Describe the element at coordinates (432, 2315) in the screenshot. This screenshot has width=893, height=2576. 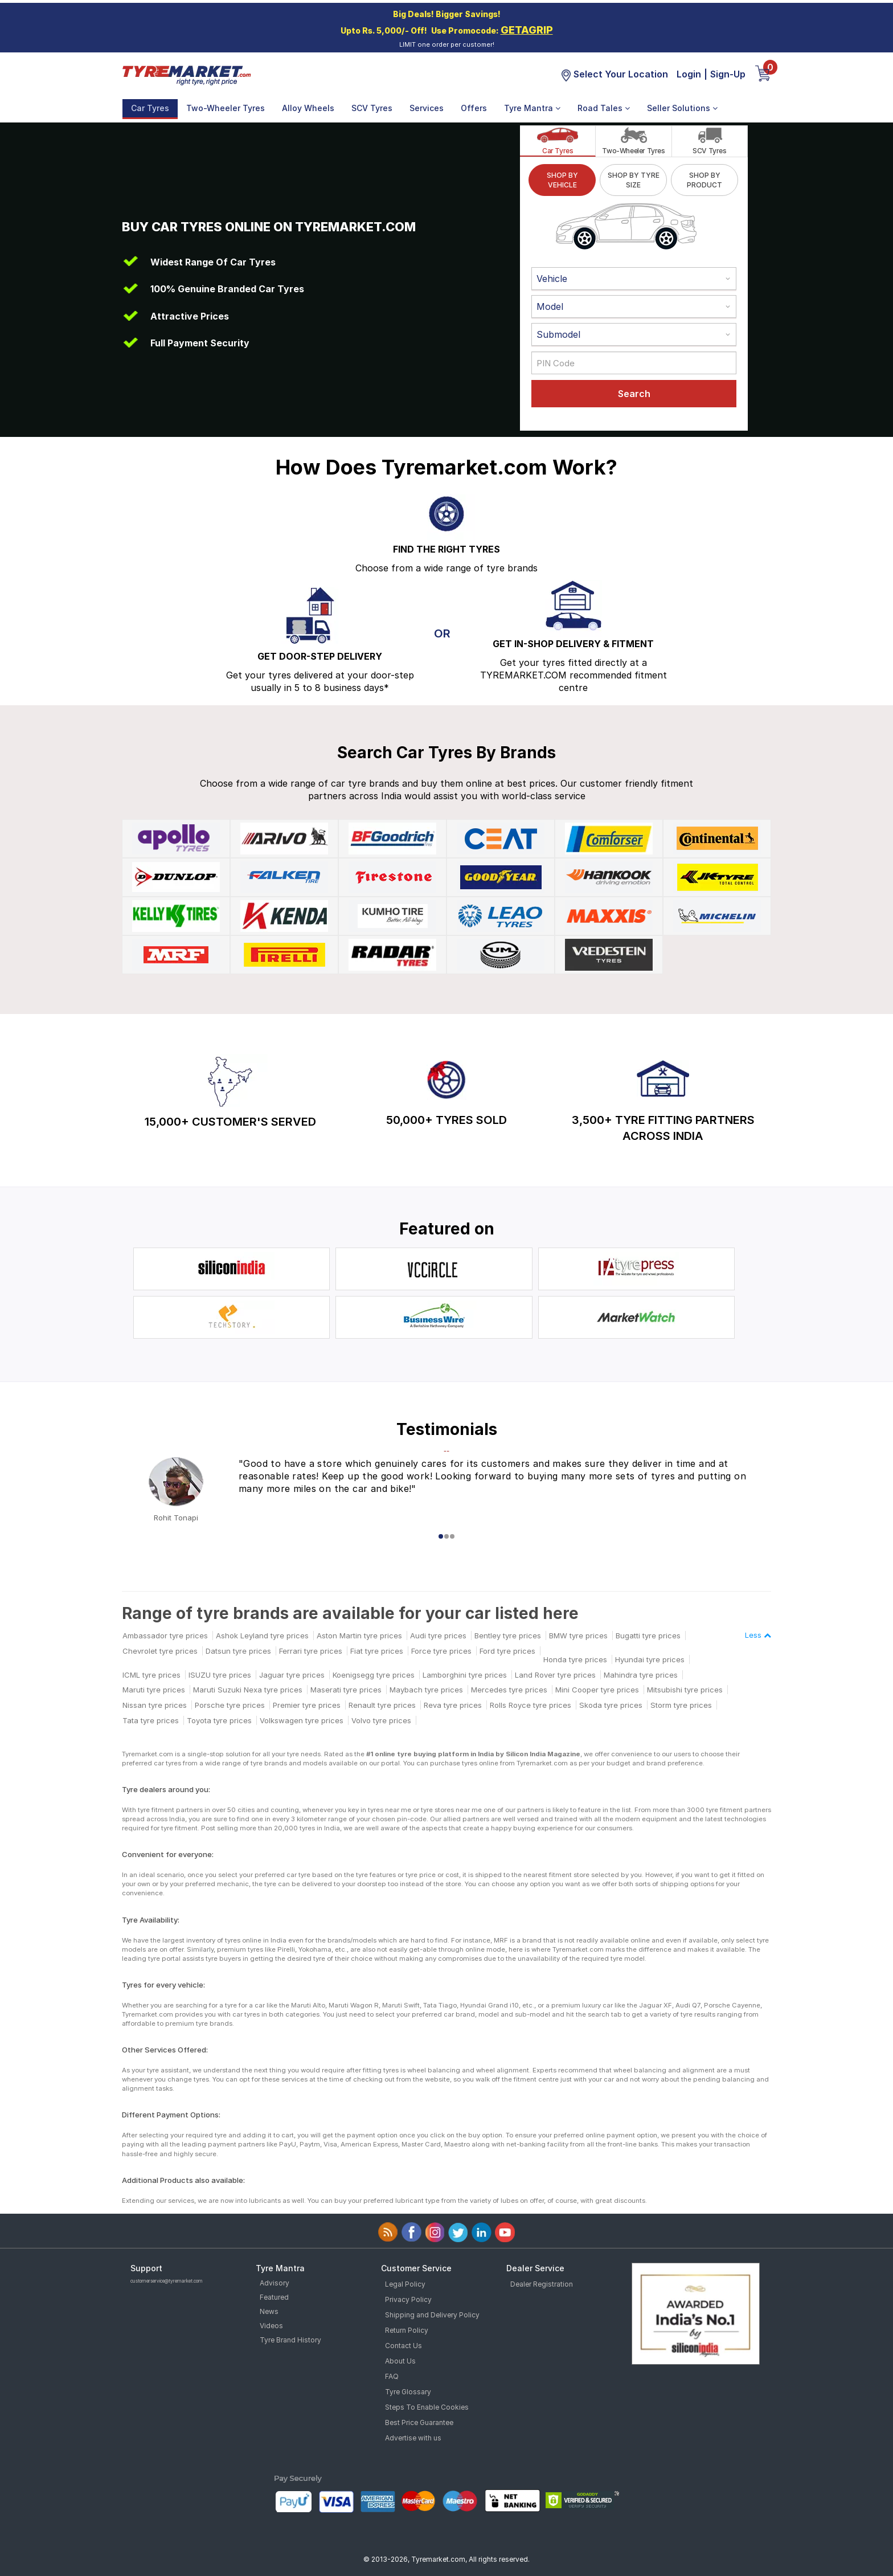
I see `Shipping and Delivery Policy` at that location.